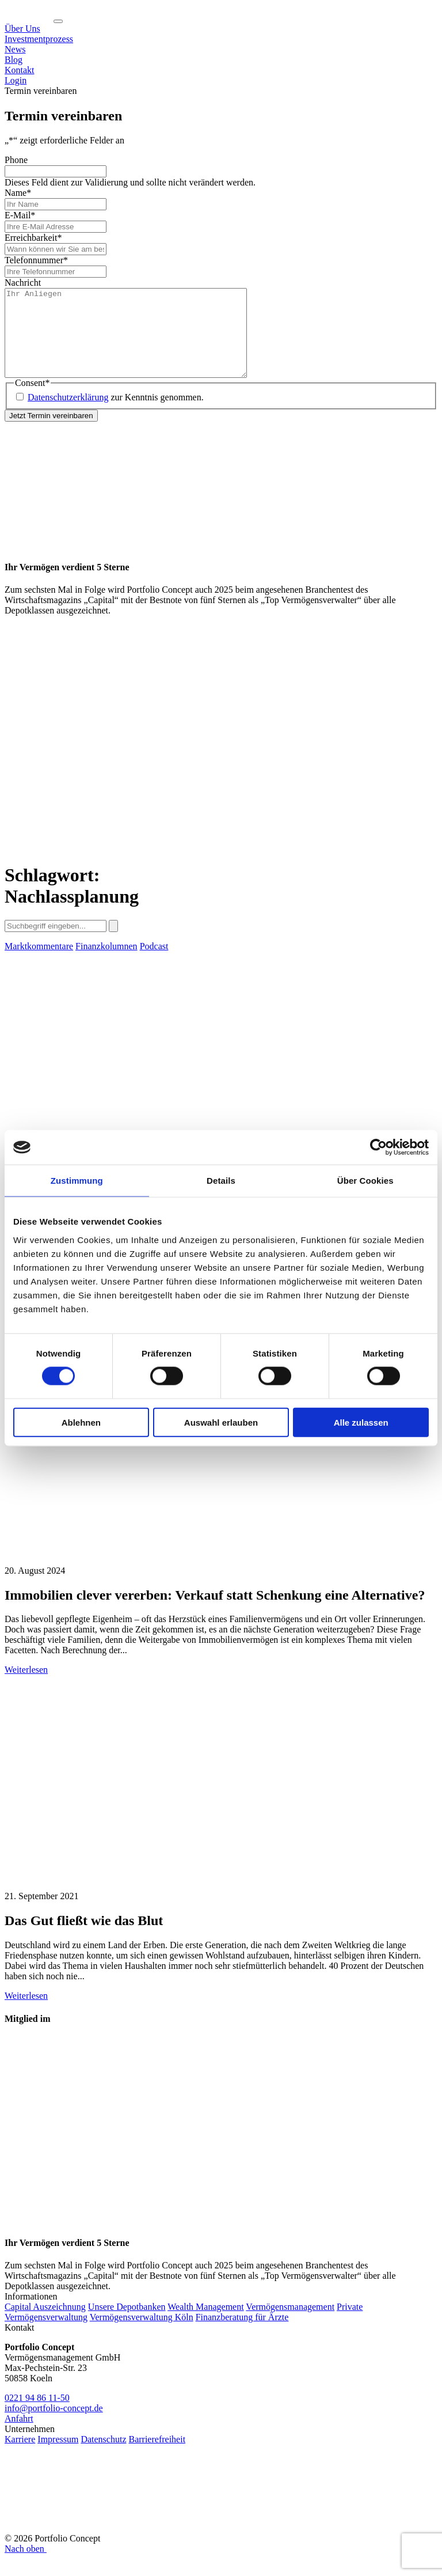  I want to click on Finanzberatung für Ärzte, so click(242, 2334).